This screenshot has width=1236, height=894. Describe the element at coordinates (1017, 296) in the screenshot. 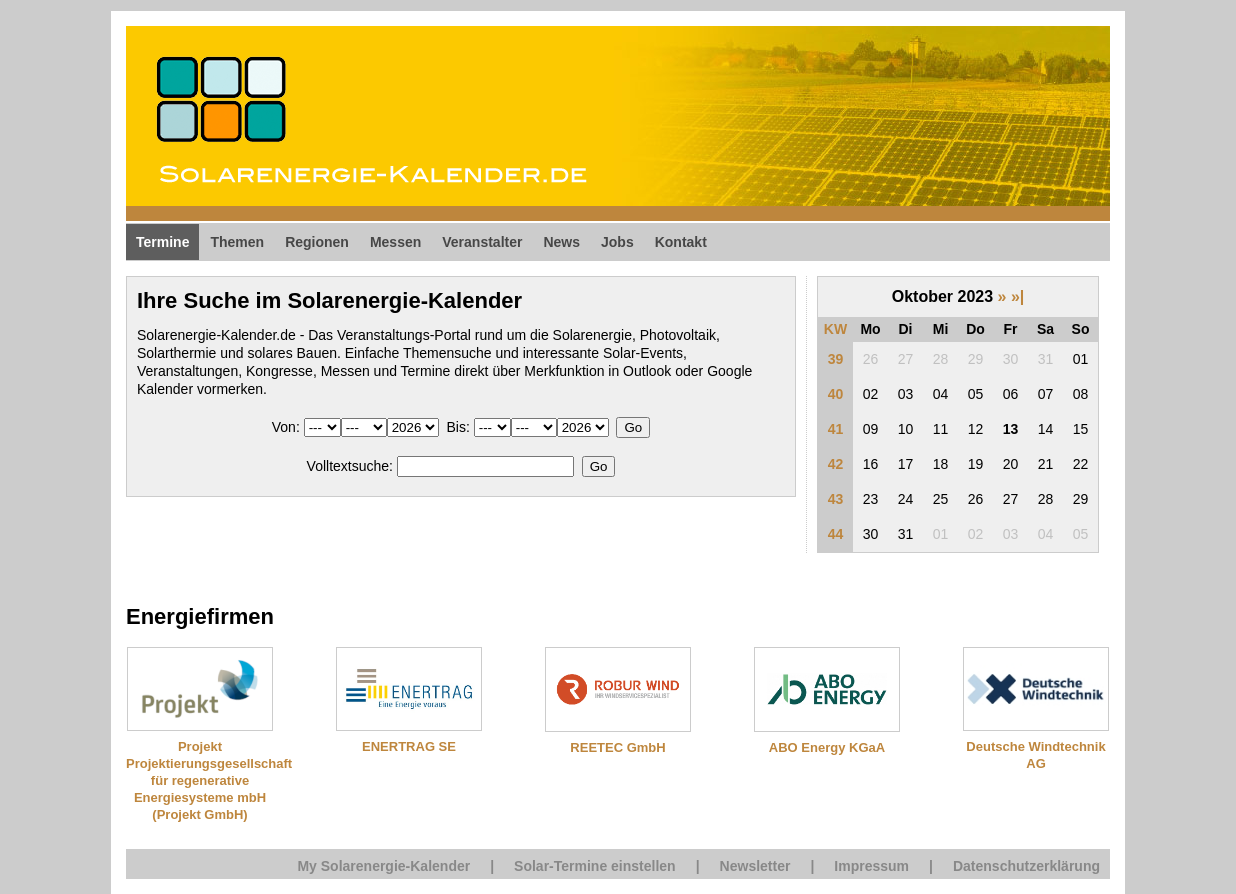

I see `»|` at that location.